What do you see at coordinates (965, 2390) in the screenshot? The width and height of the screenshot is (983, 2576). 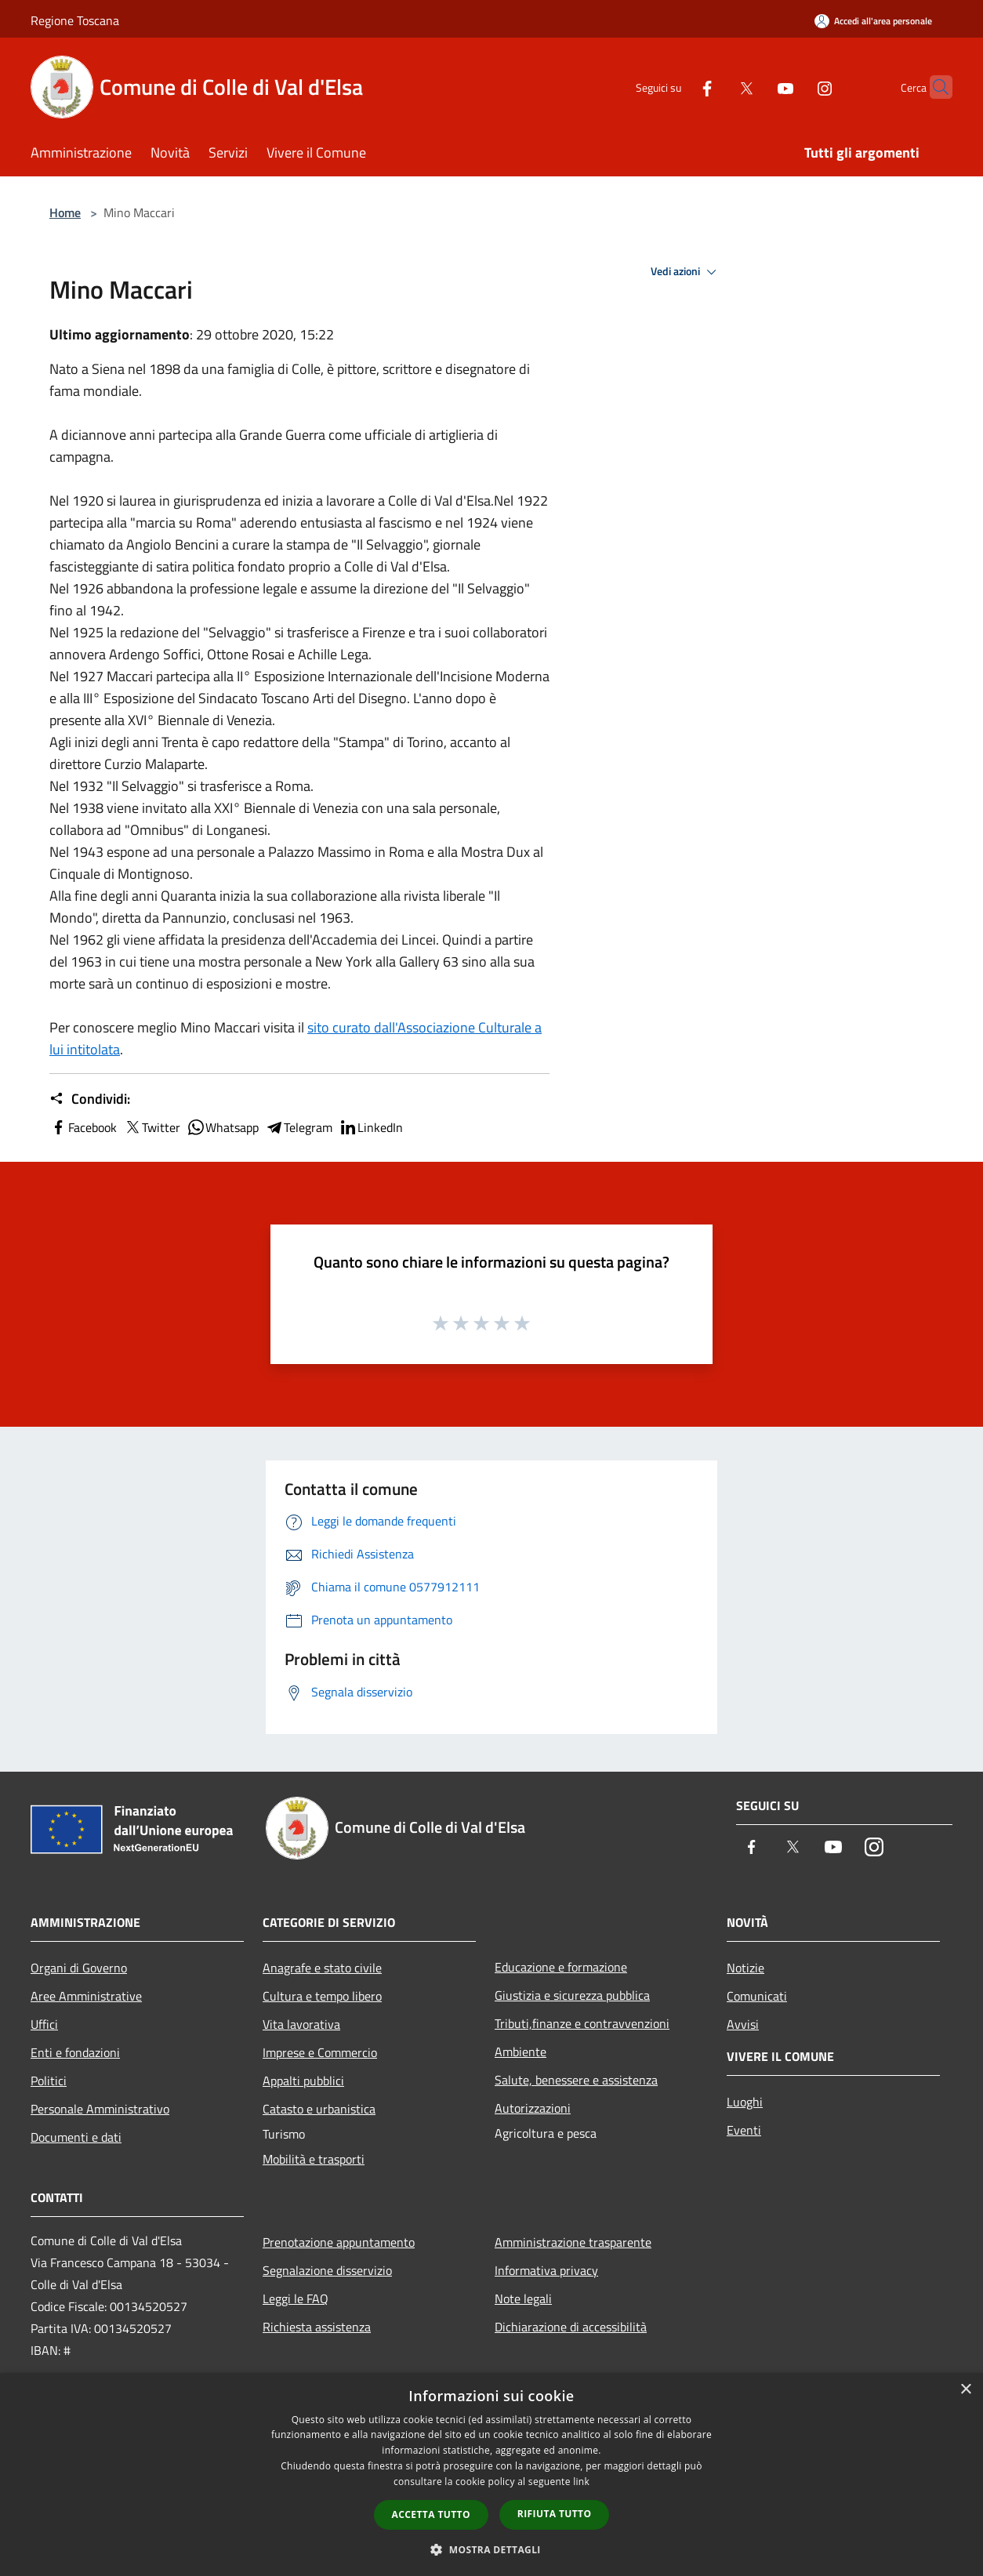 I see `× [button]` at bounding box center [965, 2390].